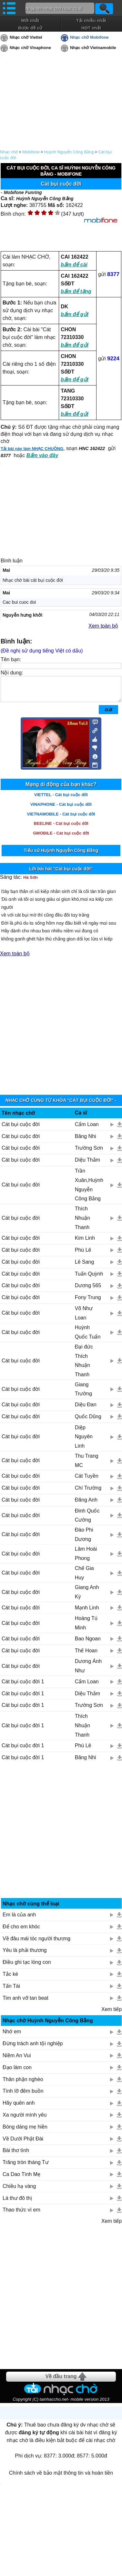 The image size is (122, 2576). Describe the element at coordinates (61, 2477) in the screenshot. I see `Chính sách về bảo mật thông tin và hoàn tiền` at that location.